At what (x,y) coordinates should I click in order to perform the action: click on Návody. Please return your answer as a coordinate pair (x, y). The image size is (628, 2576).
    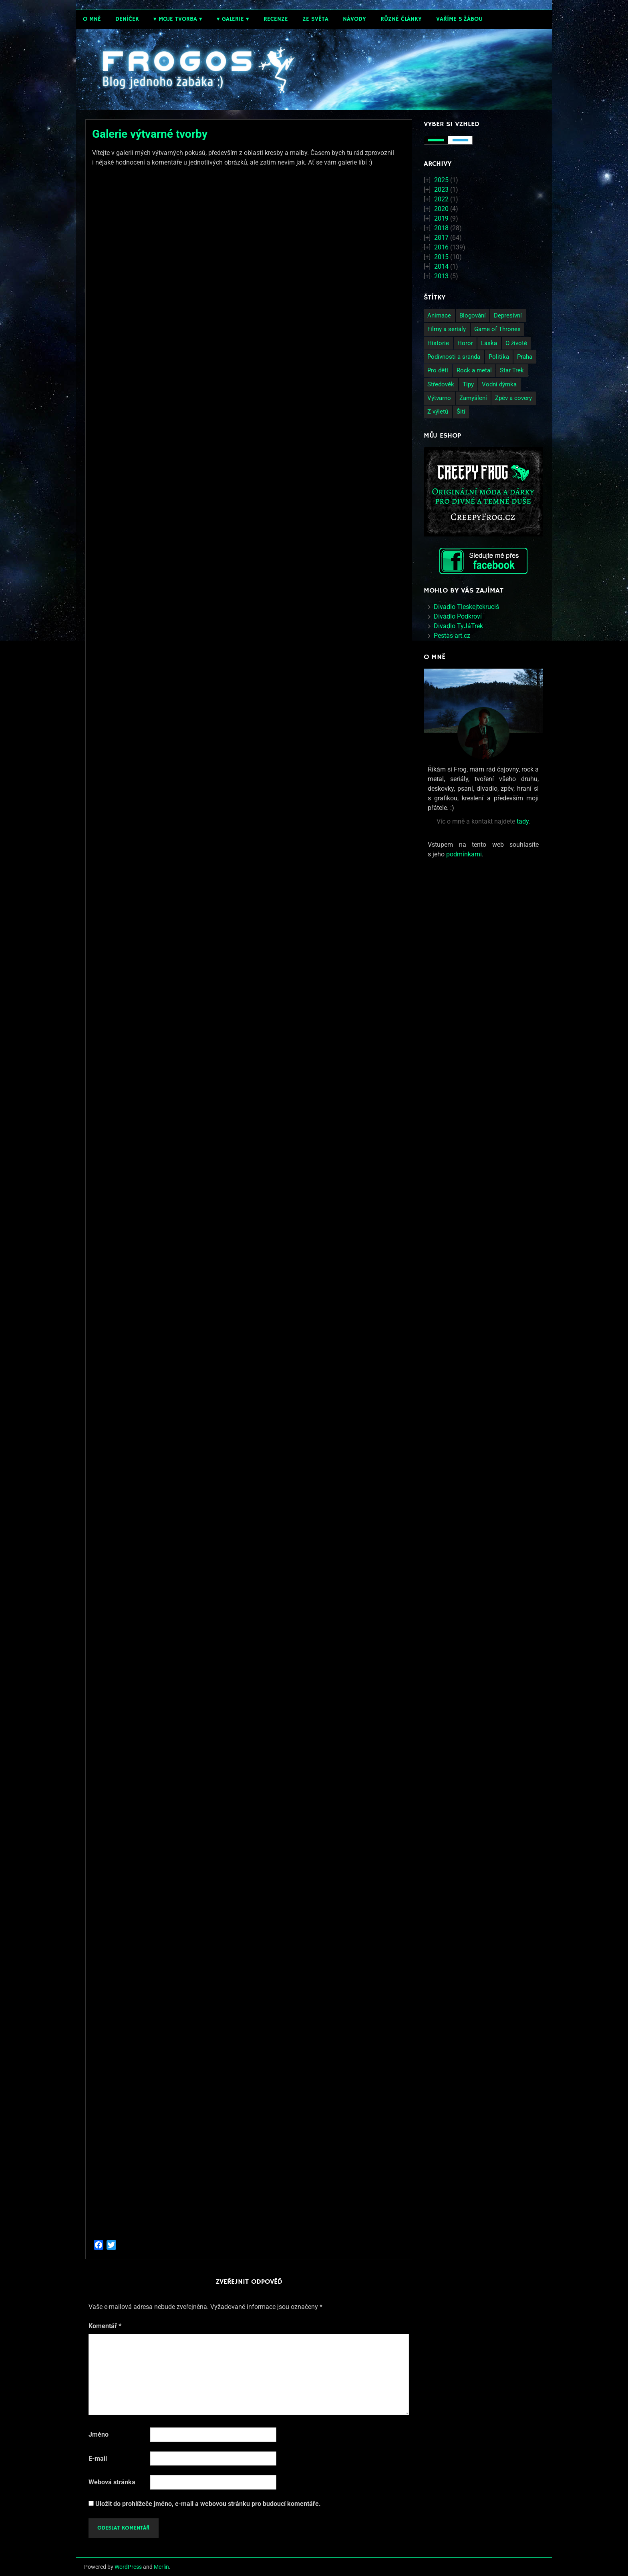
    Looking at the image, I should click on (354, 19).